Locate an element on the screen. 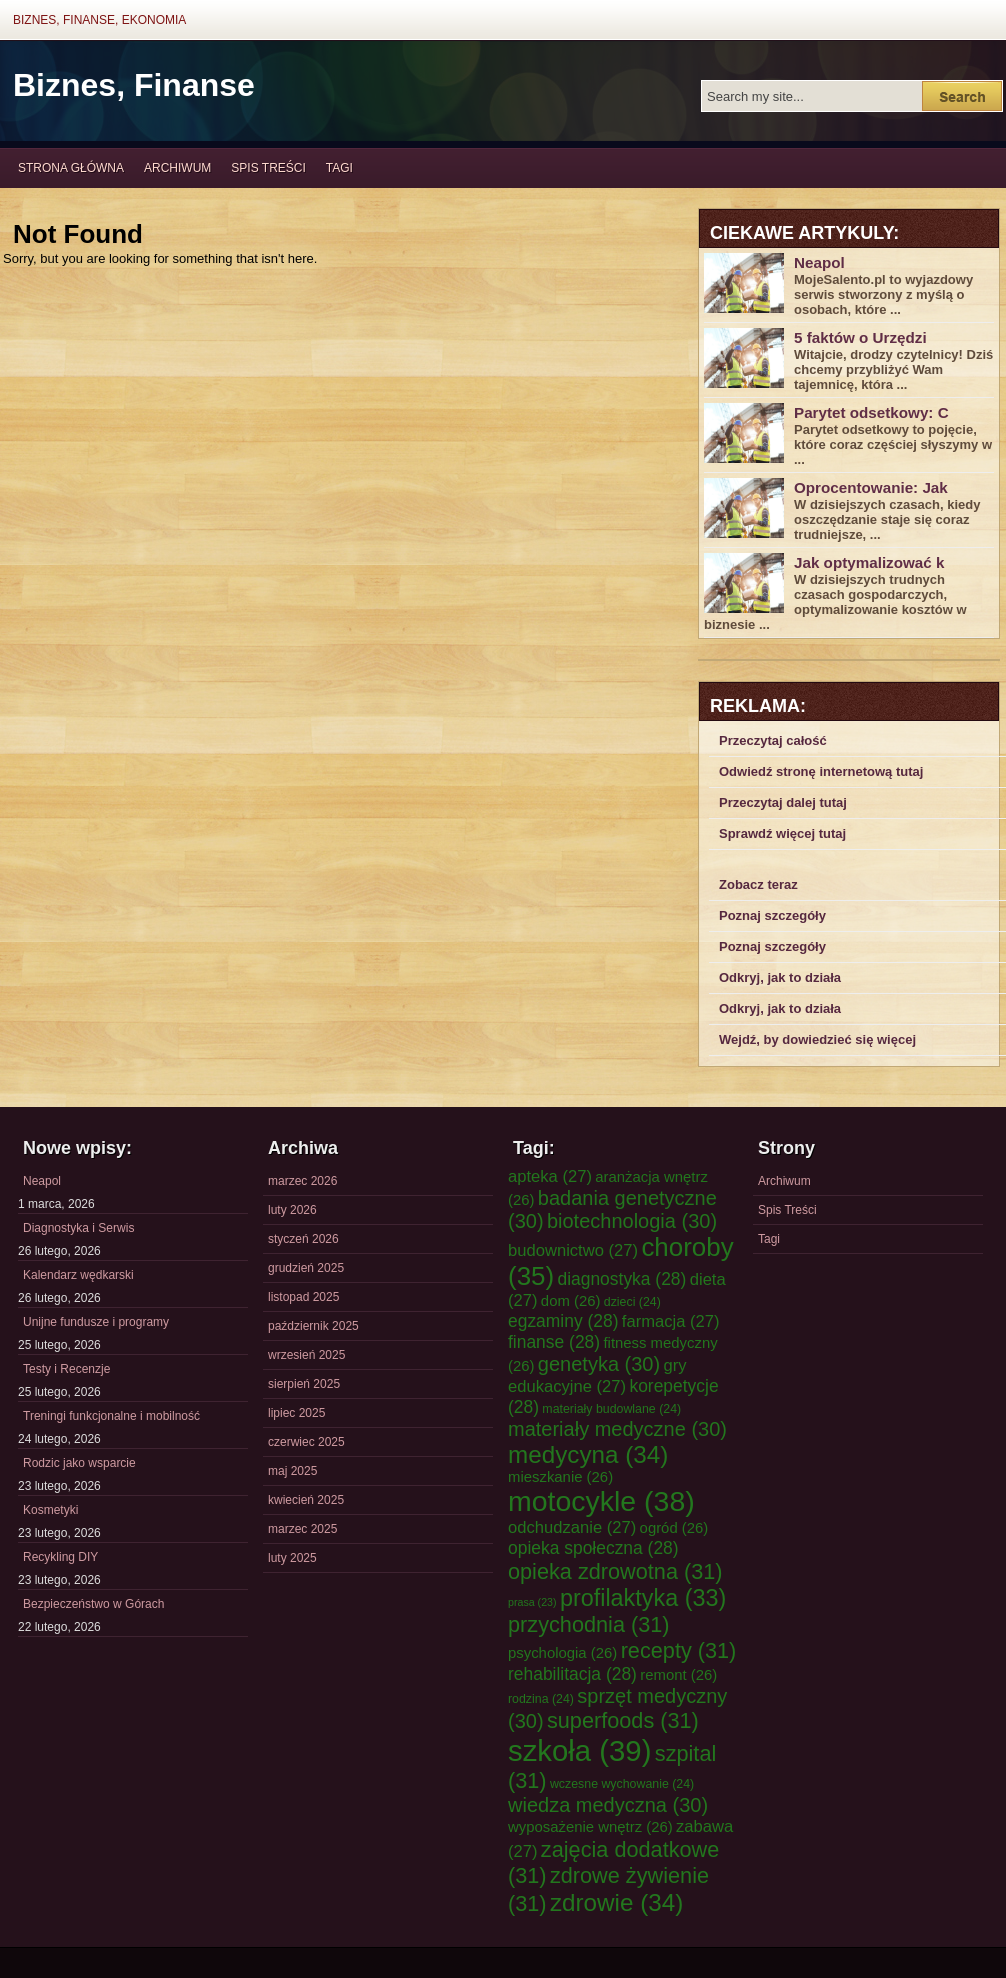 This screenshot has height=1978, width=1006. Kalendarz wędkarski is located at coordinates (78, 1275).